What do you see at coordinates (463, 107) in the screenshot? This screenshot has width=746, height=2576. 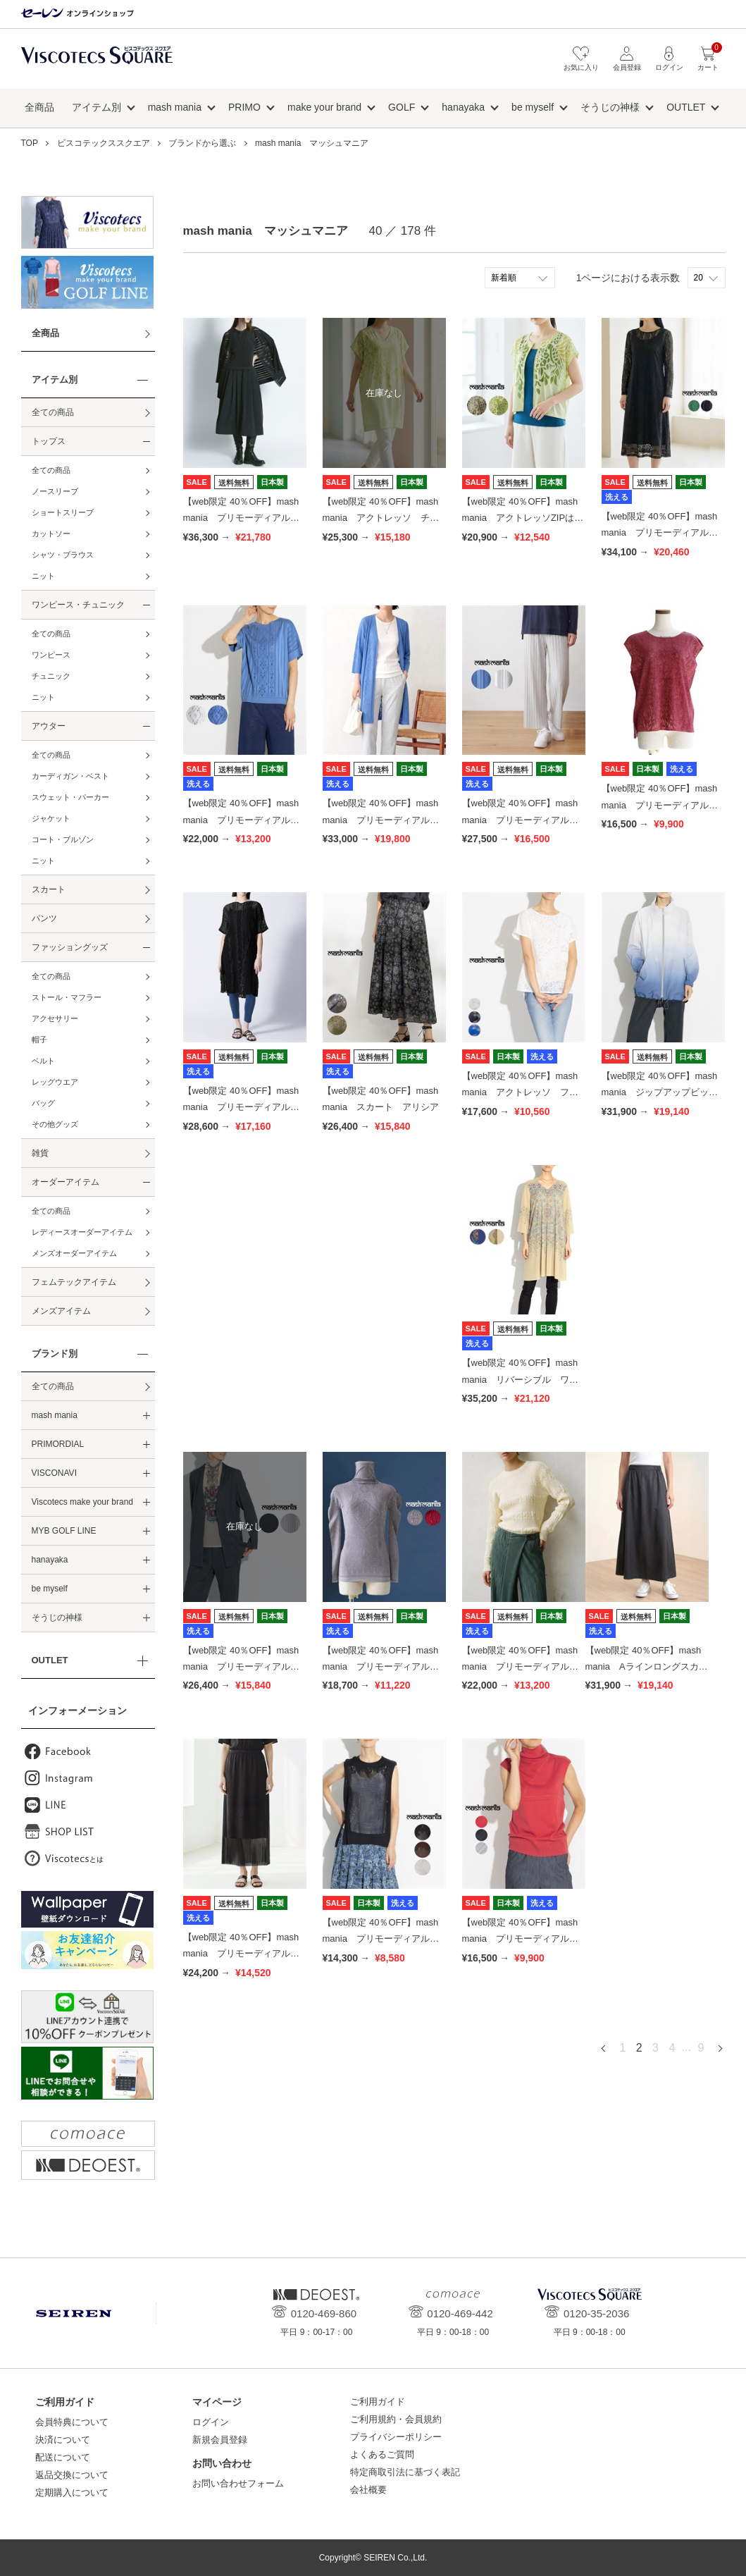 I see `hanayaka` at bounding box center [463, 107].